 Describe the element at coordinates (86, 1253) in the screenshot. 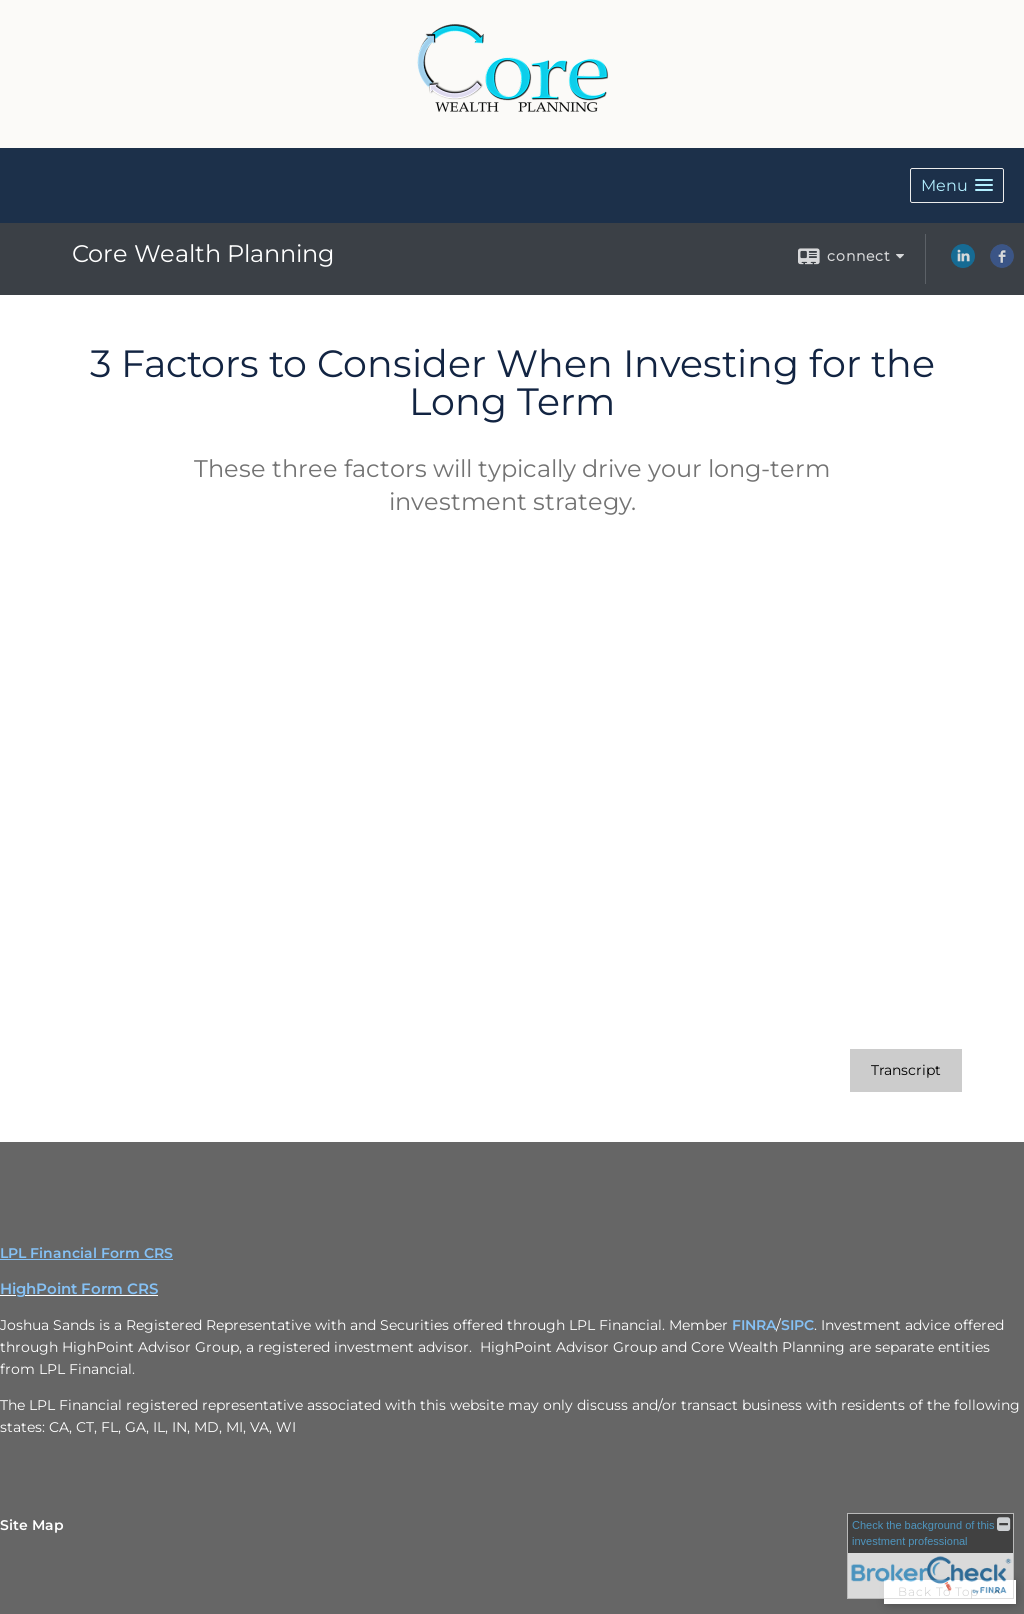

I see `LPL Financial Form CRS [Open LPL Financial's Relationship Summary PDF in a new tab]` at that location.